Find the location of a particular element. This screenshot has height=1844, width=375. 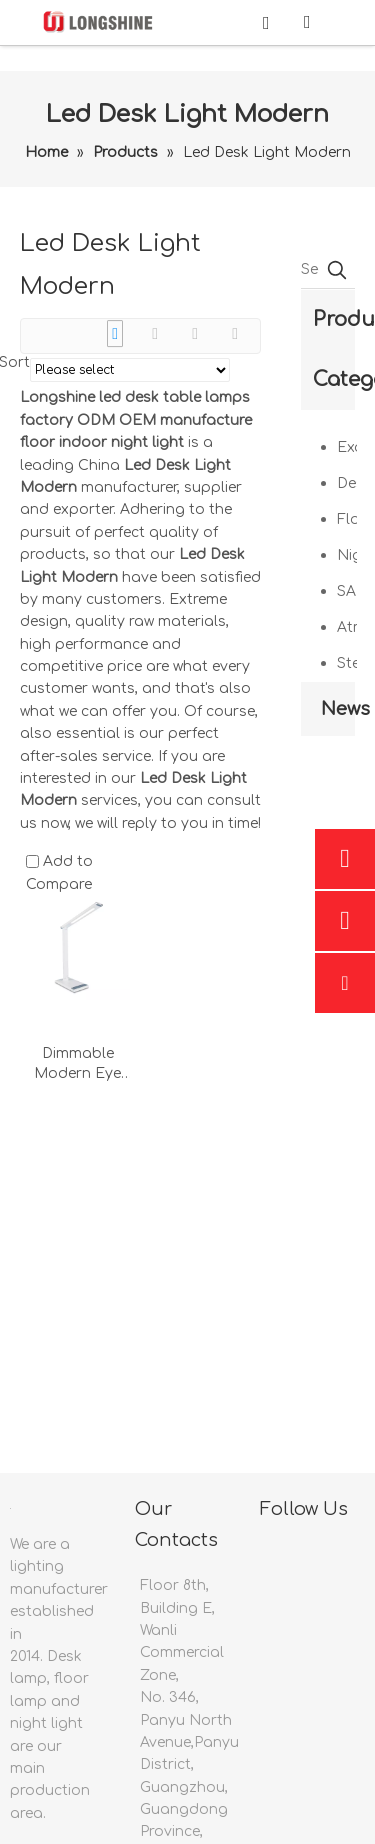

Sterilizing Lamp is located at coordinates (347, 663).